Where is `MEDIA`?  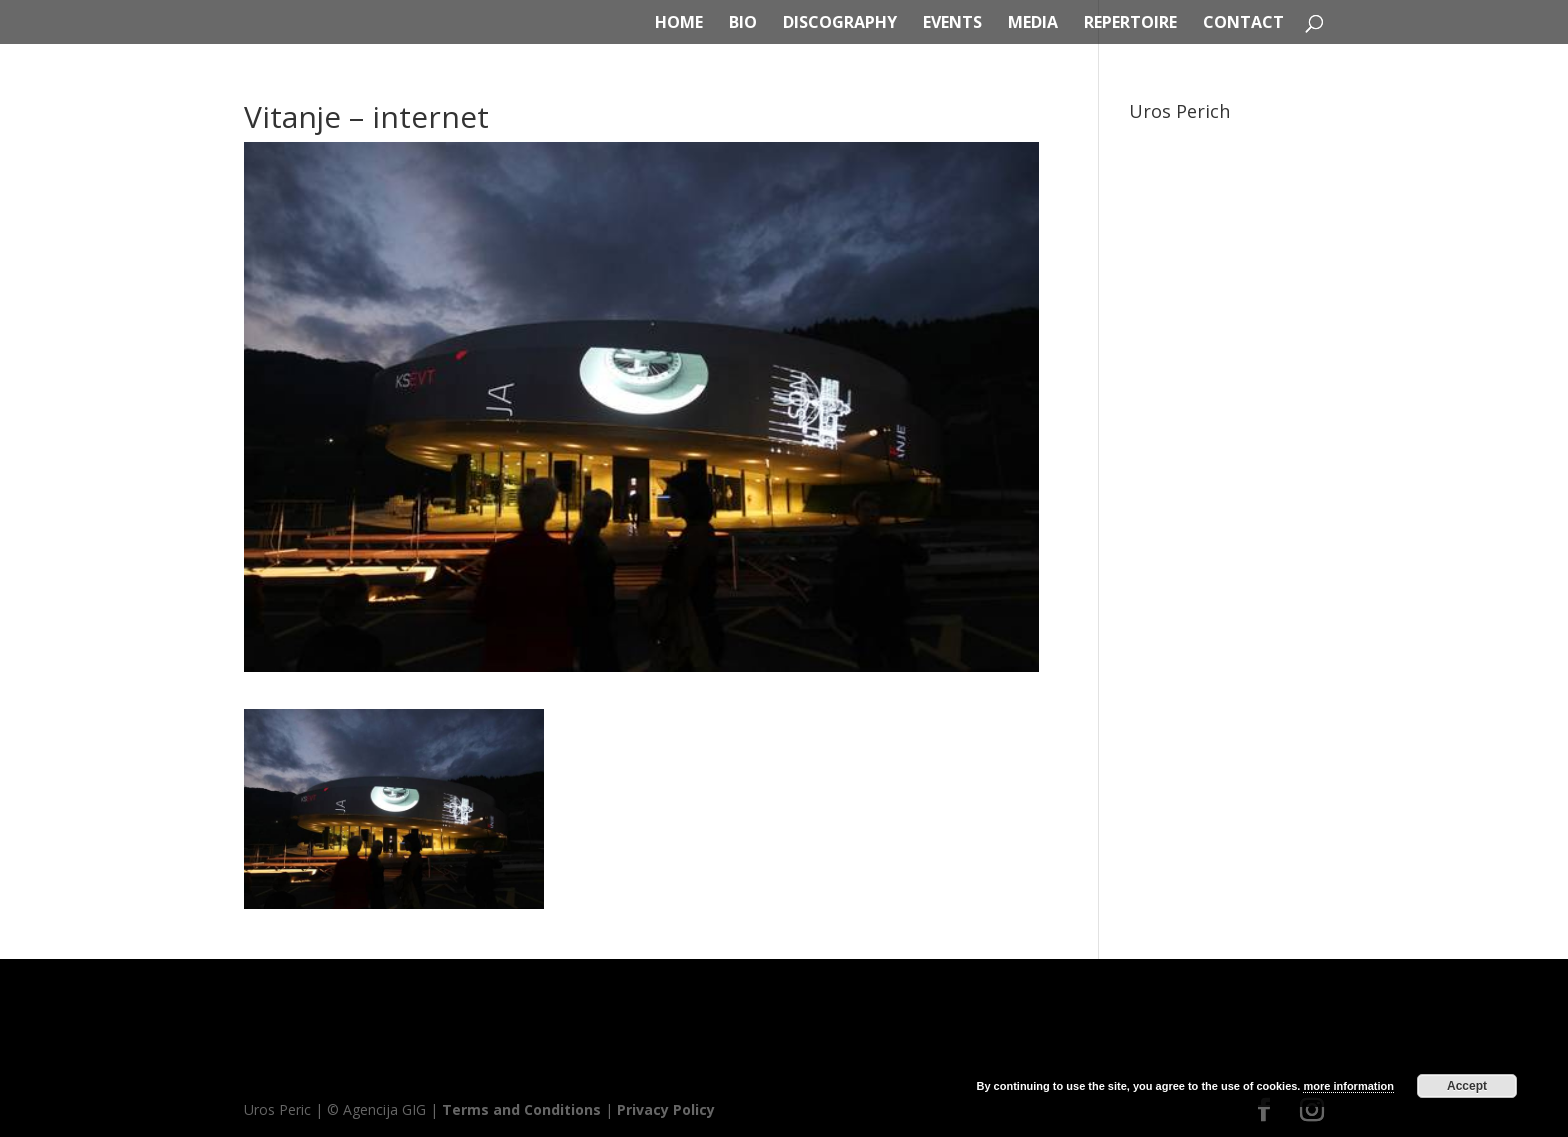
MEDIA is located at coordinates (1033, 24).